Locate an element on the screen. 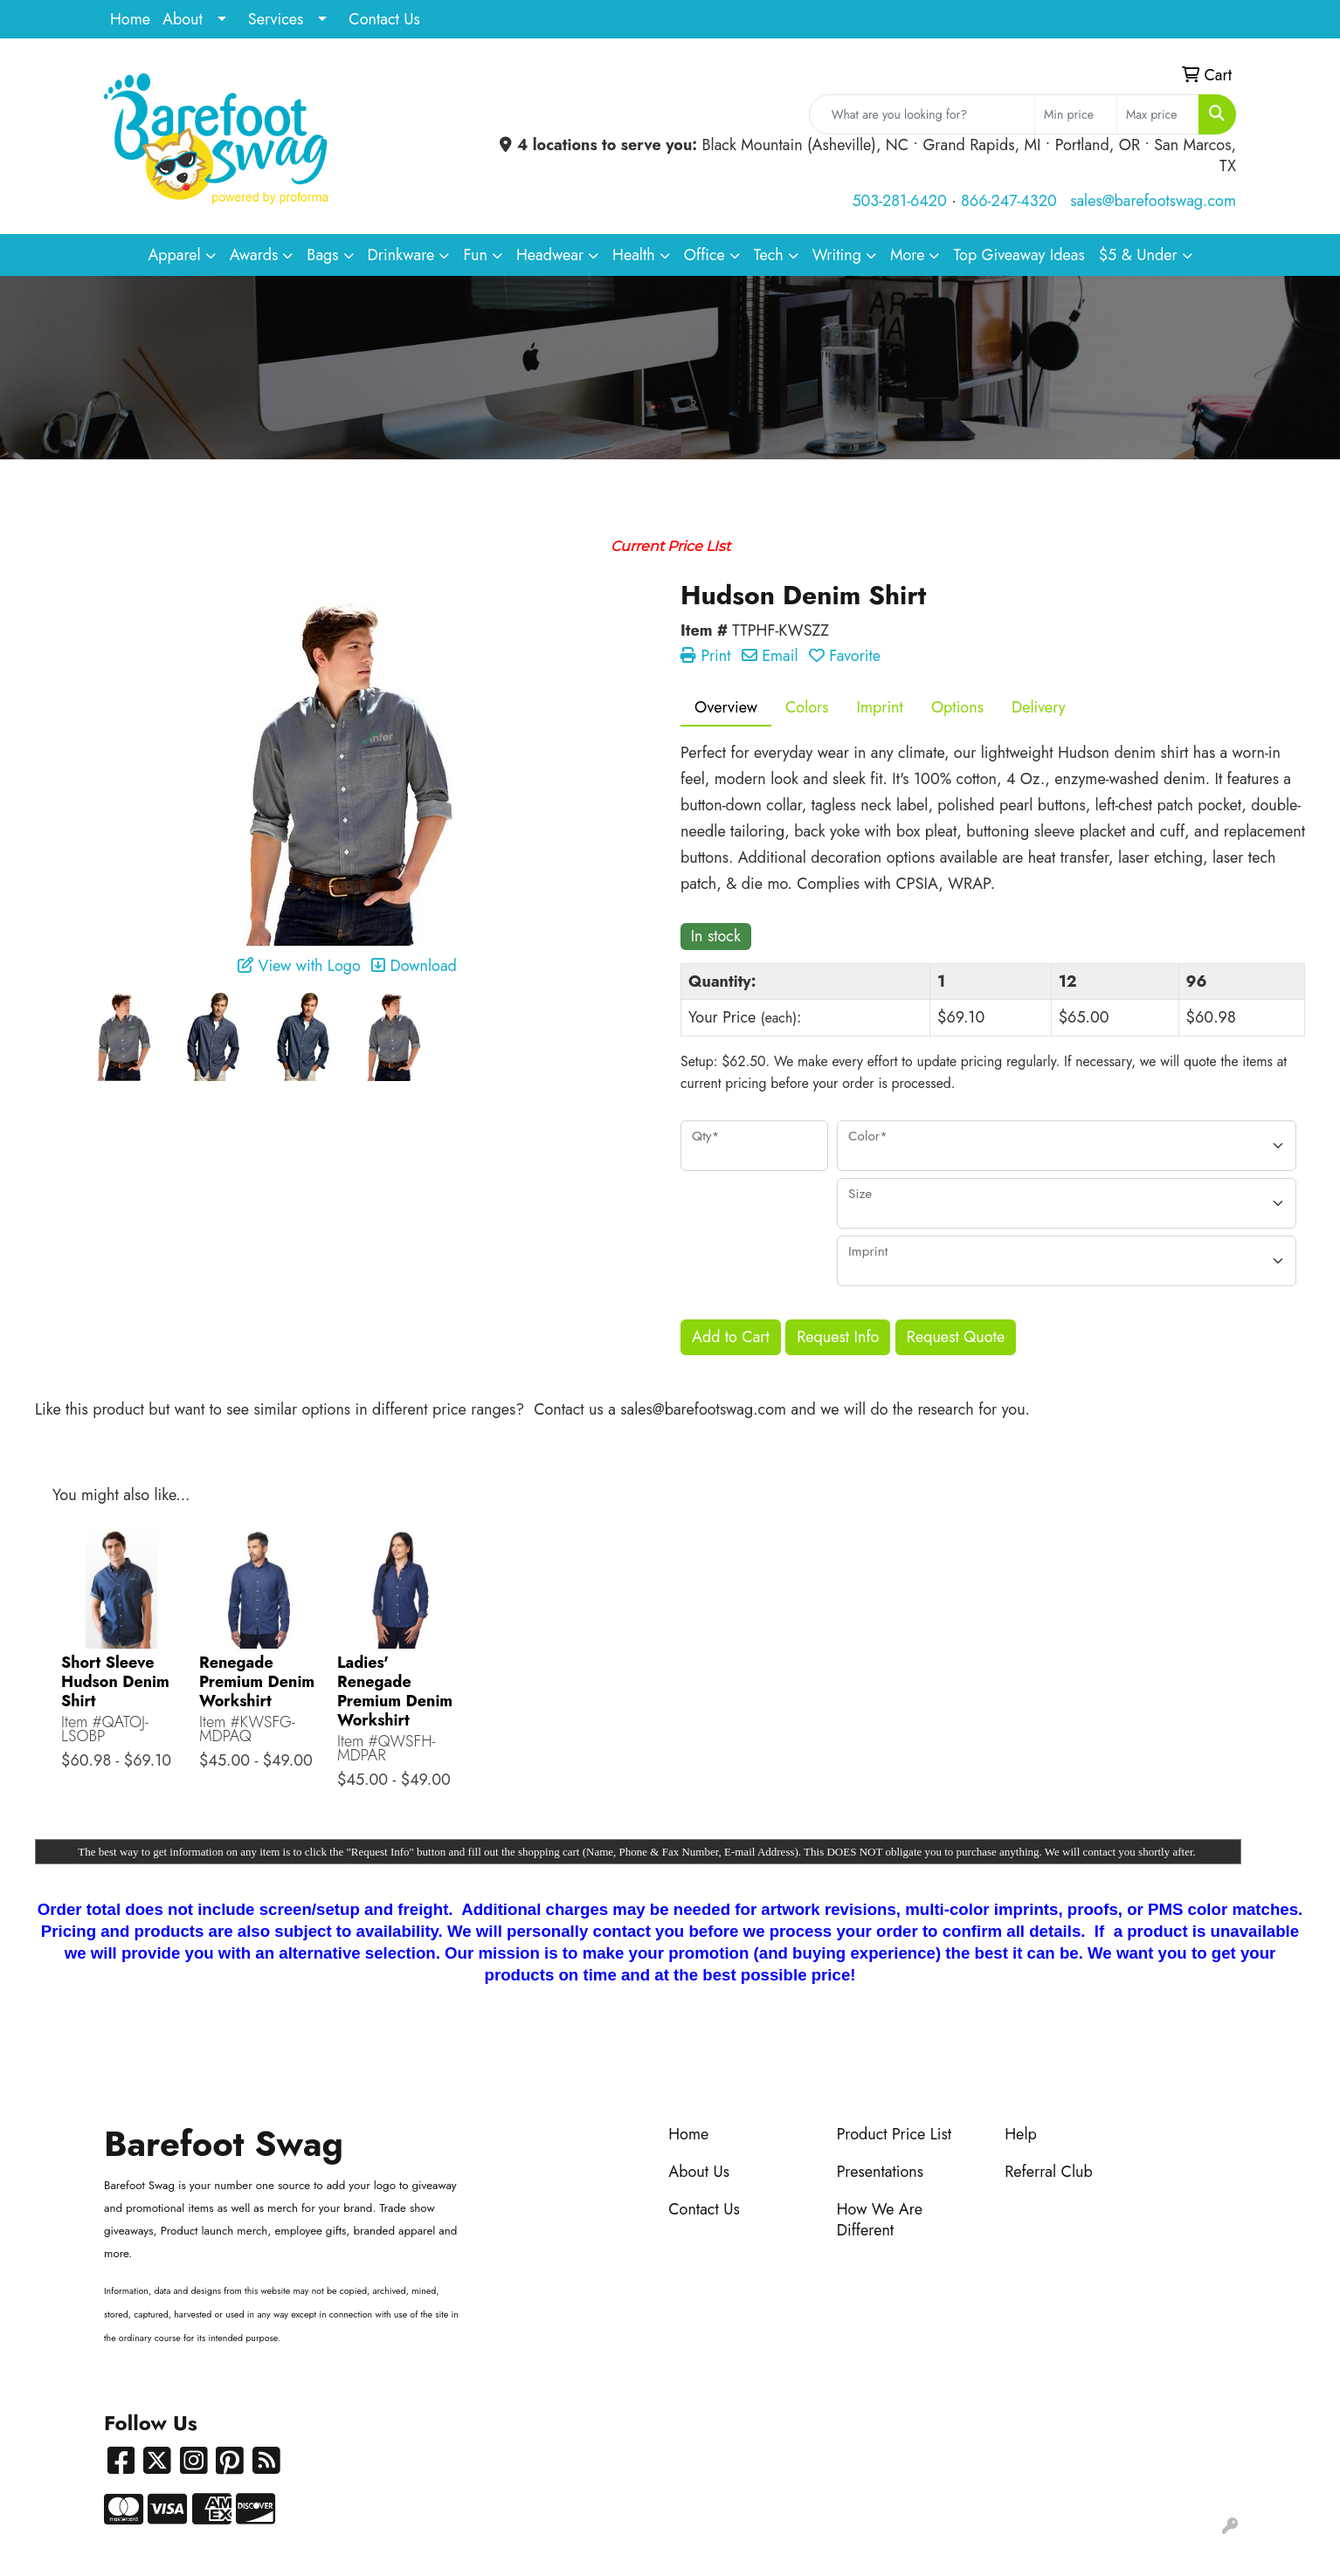 The image size is (1340, 2576). Headwear [button] is located at coordinates (550, 255).